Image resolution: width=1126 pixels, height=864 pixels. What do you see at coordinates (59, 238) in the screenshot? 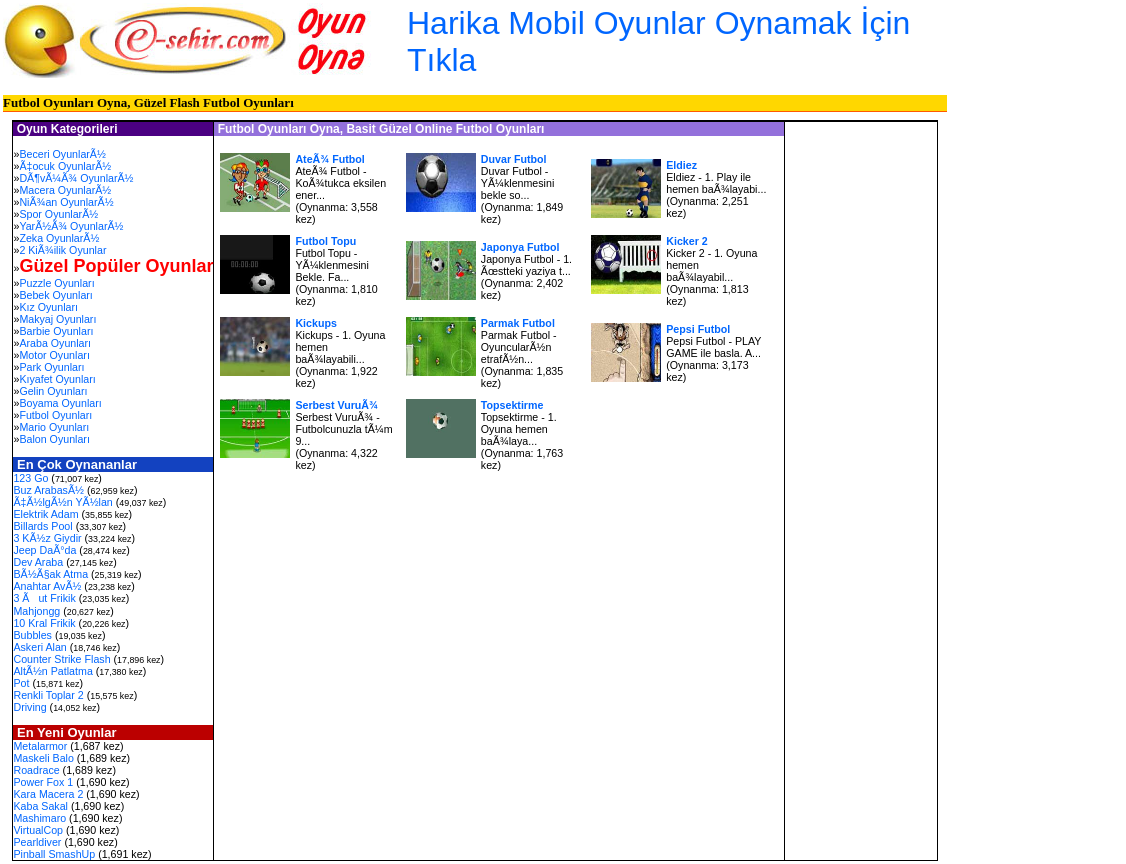
I see `Zeka OyunlarÃ½` at bounding box center [59, 238].